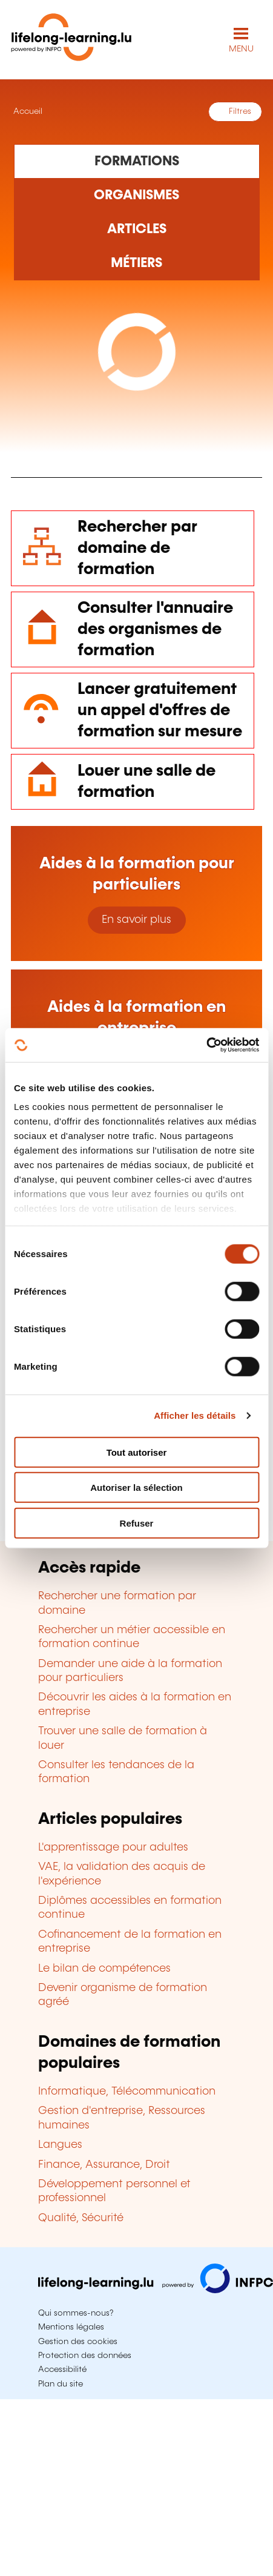  I want to click on Langues, so click(60, 2144).